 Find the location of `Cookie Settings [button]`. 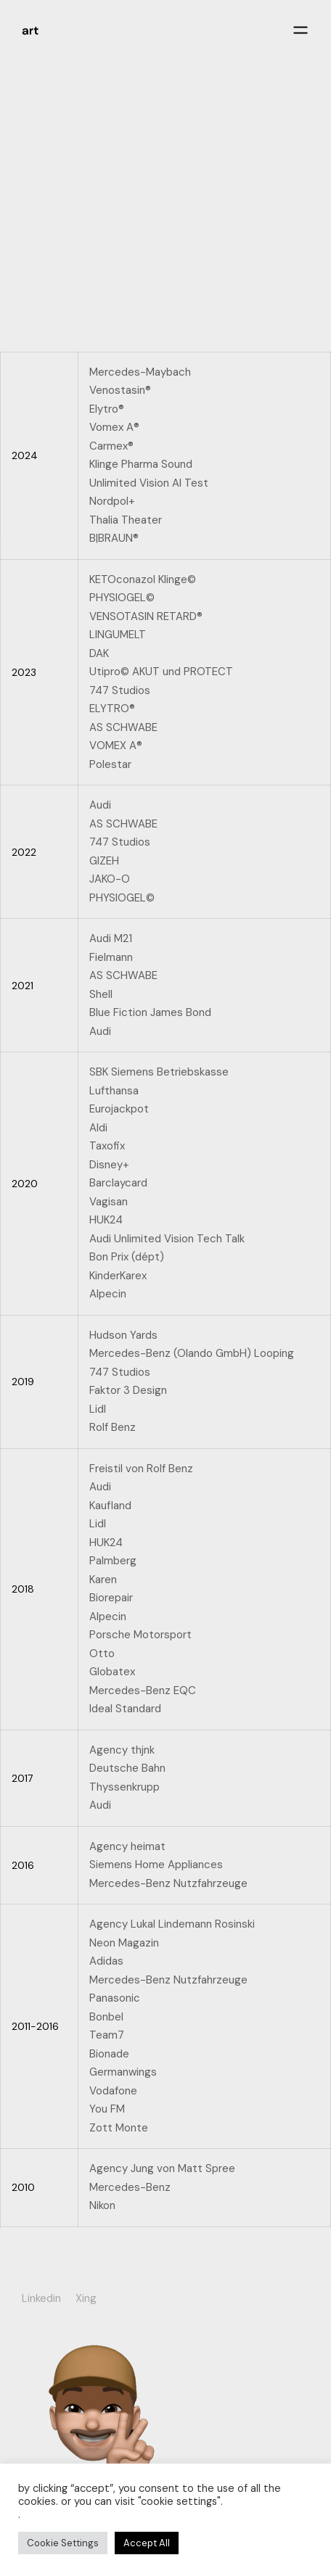

Cookie Settings [button] is located at coordinates (63, 2543).